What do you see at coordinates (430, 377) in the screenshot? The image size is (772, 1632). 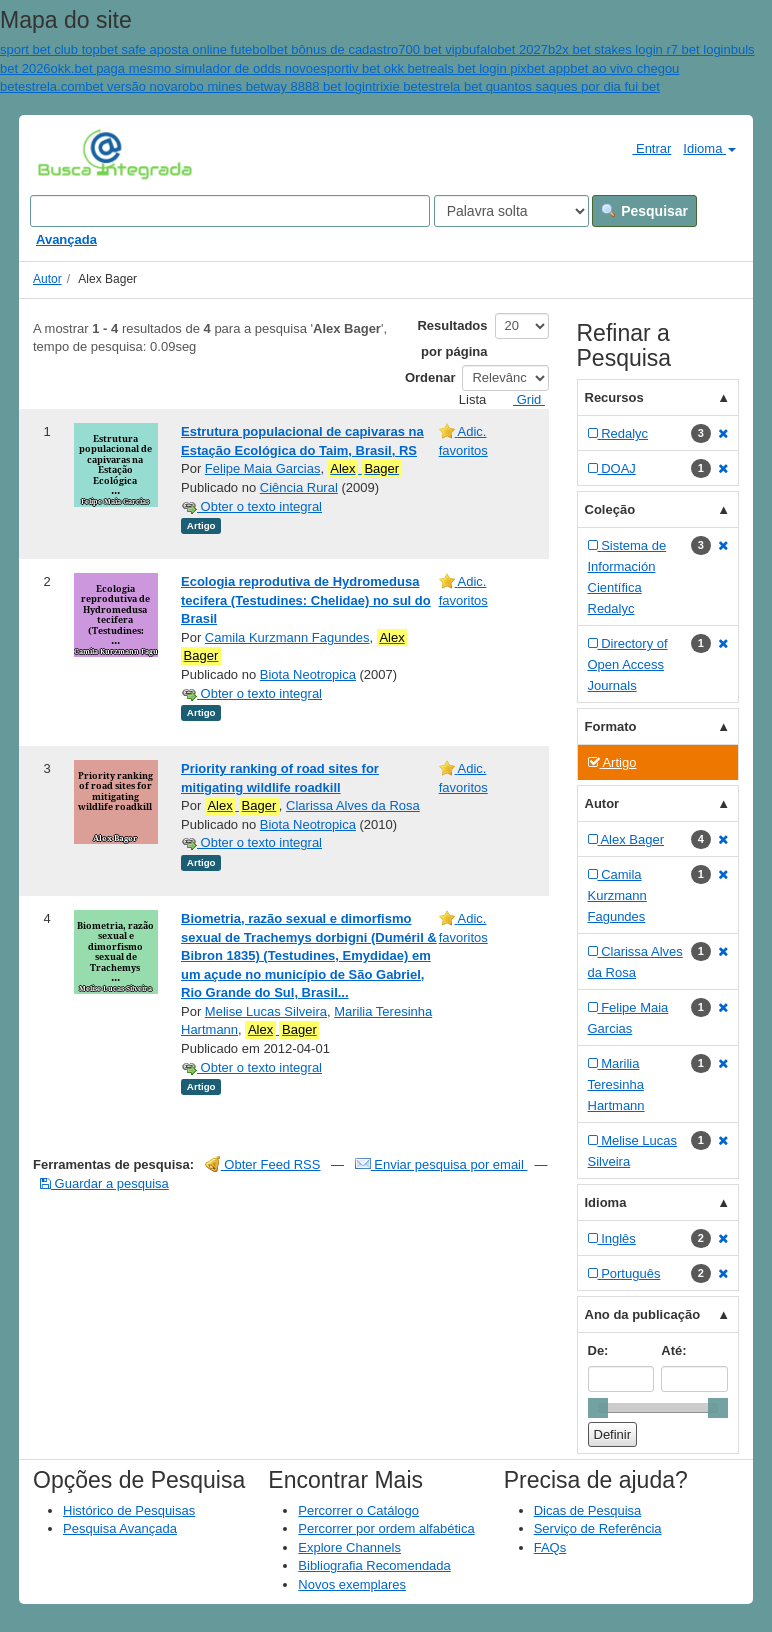 I see `Ordenar` at bounding box center [430, 377].